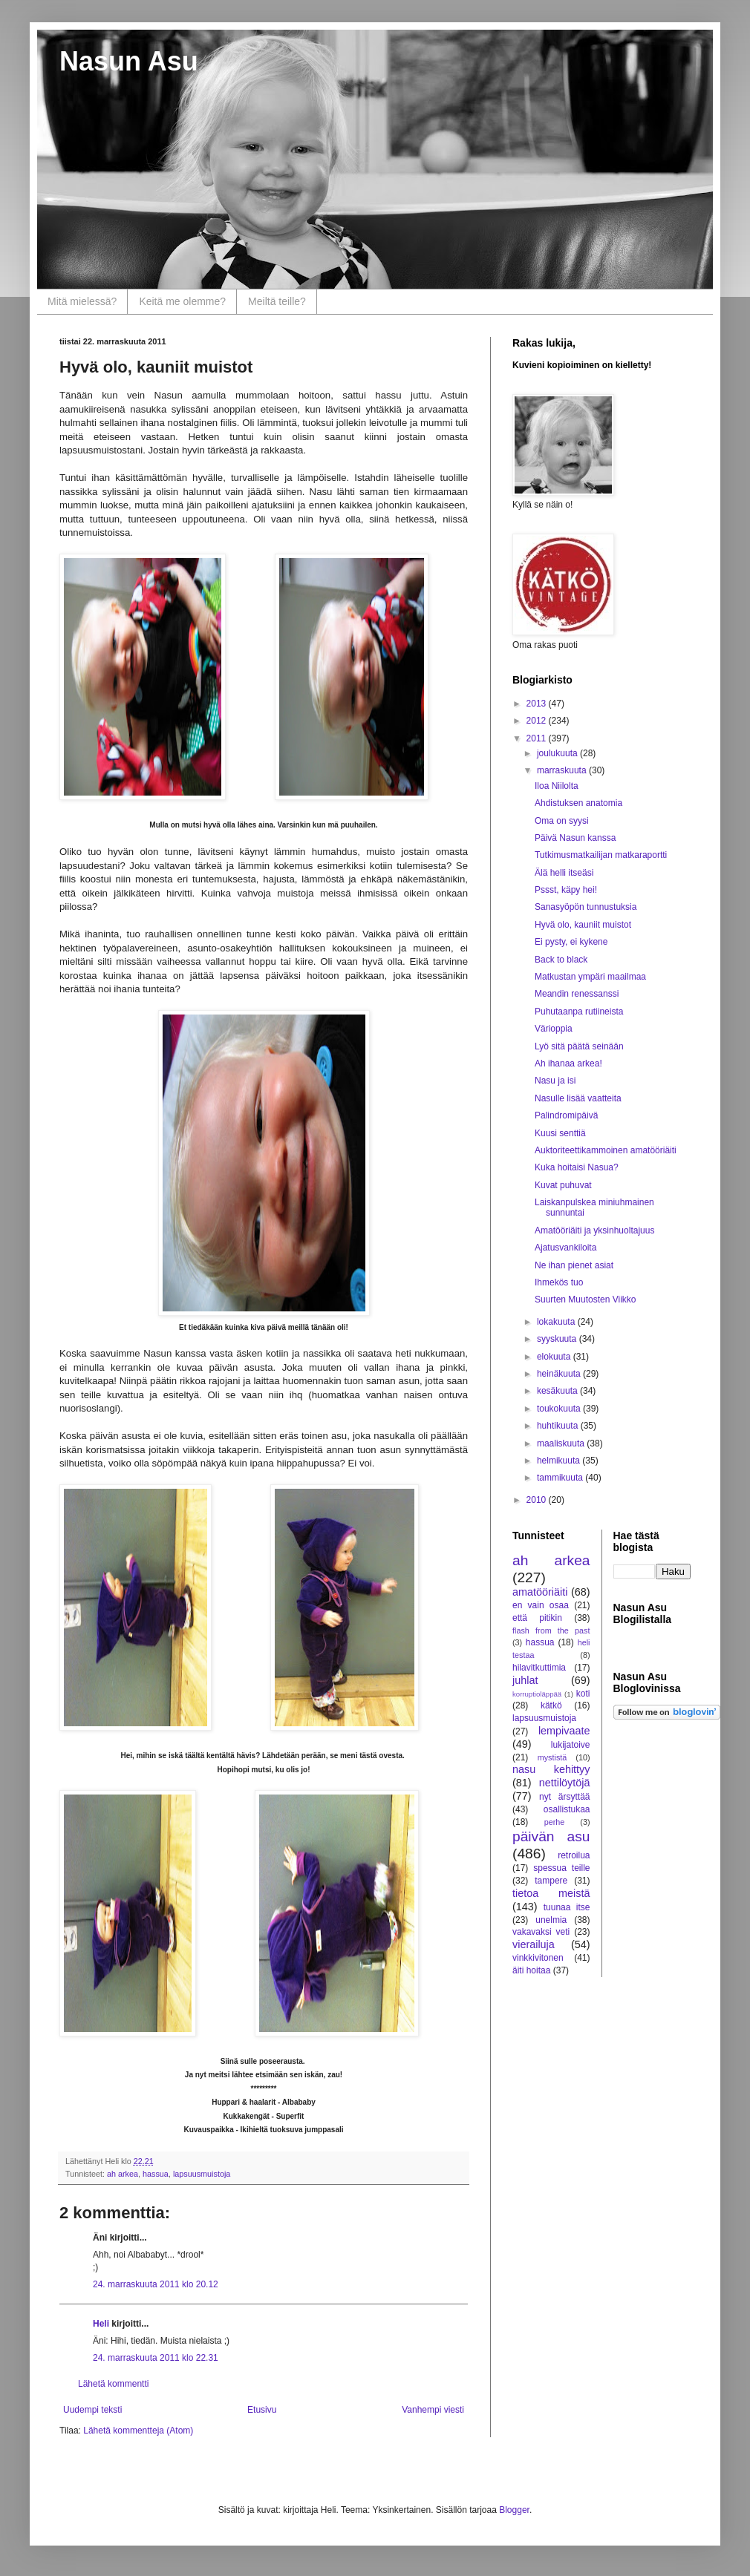  What do you see at coordinates (540, 1605) in the screenshot?
I see `en vain osaa` at bounding box center [540, 1605].